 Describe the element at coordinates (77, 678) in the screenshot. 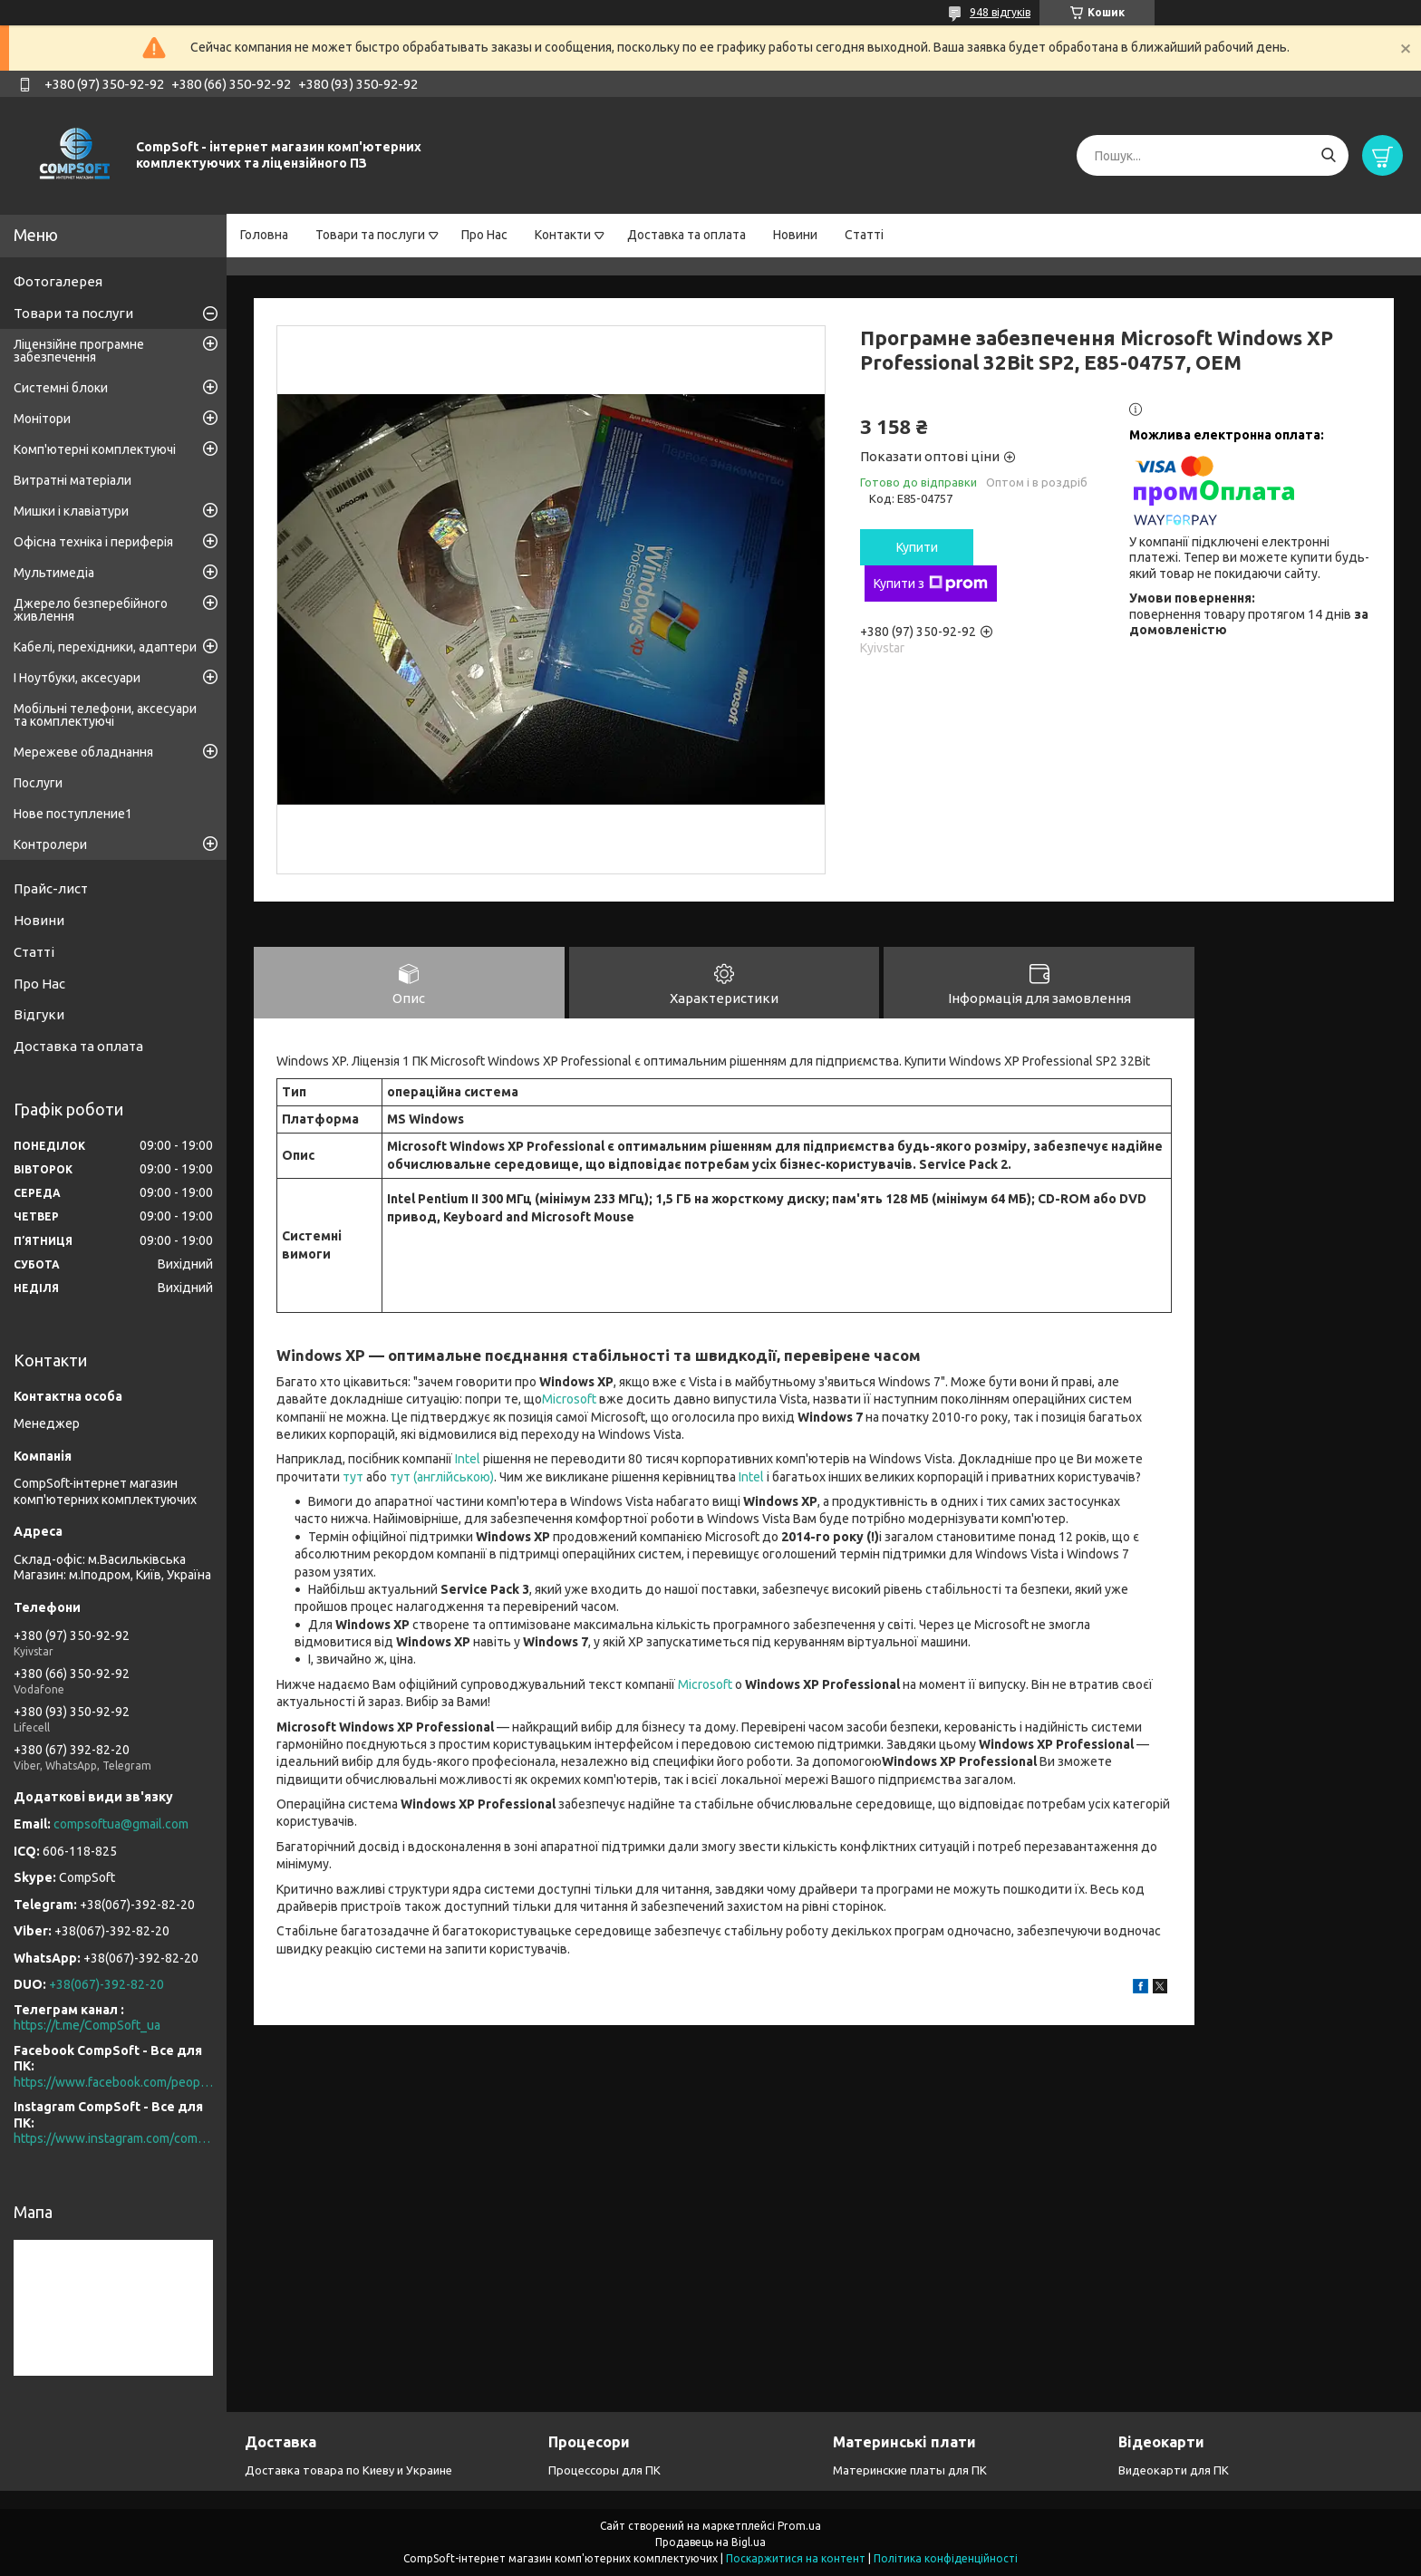

I see `І Ноутбуки, аксесуари` at that location.